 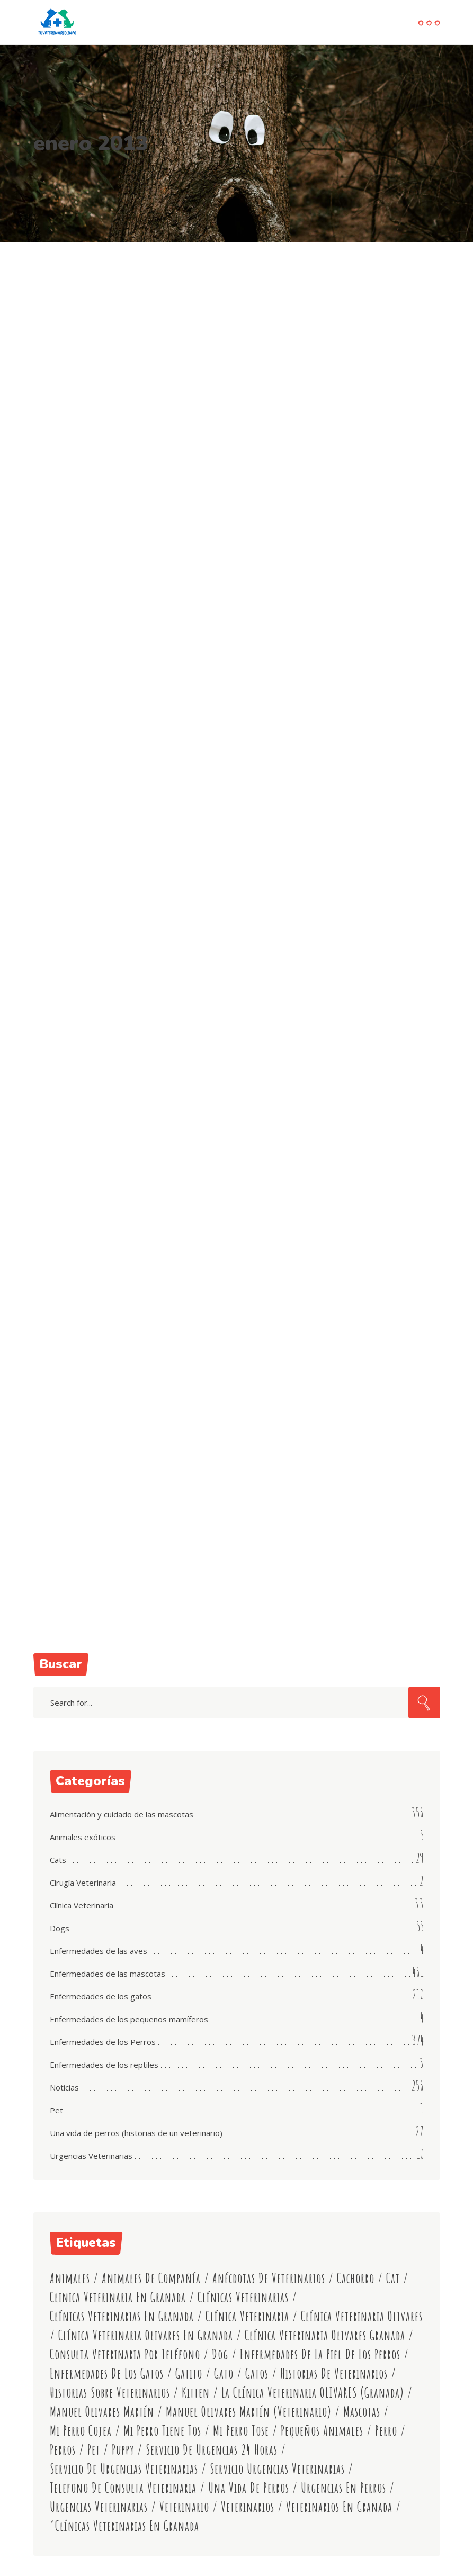 I want to click on gatito [gatito (77 elementos)], so click(x=188, y=2373).